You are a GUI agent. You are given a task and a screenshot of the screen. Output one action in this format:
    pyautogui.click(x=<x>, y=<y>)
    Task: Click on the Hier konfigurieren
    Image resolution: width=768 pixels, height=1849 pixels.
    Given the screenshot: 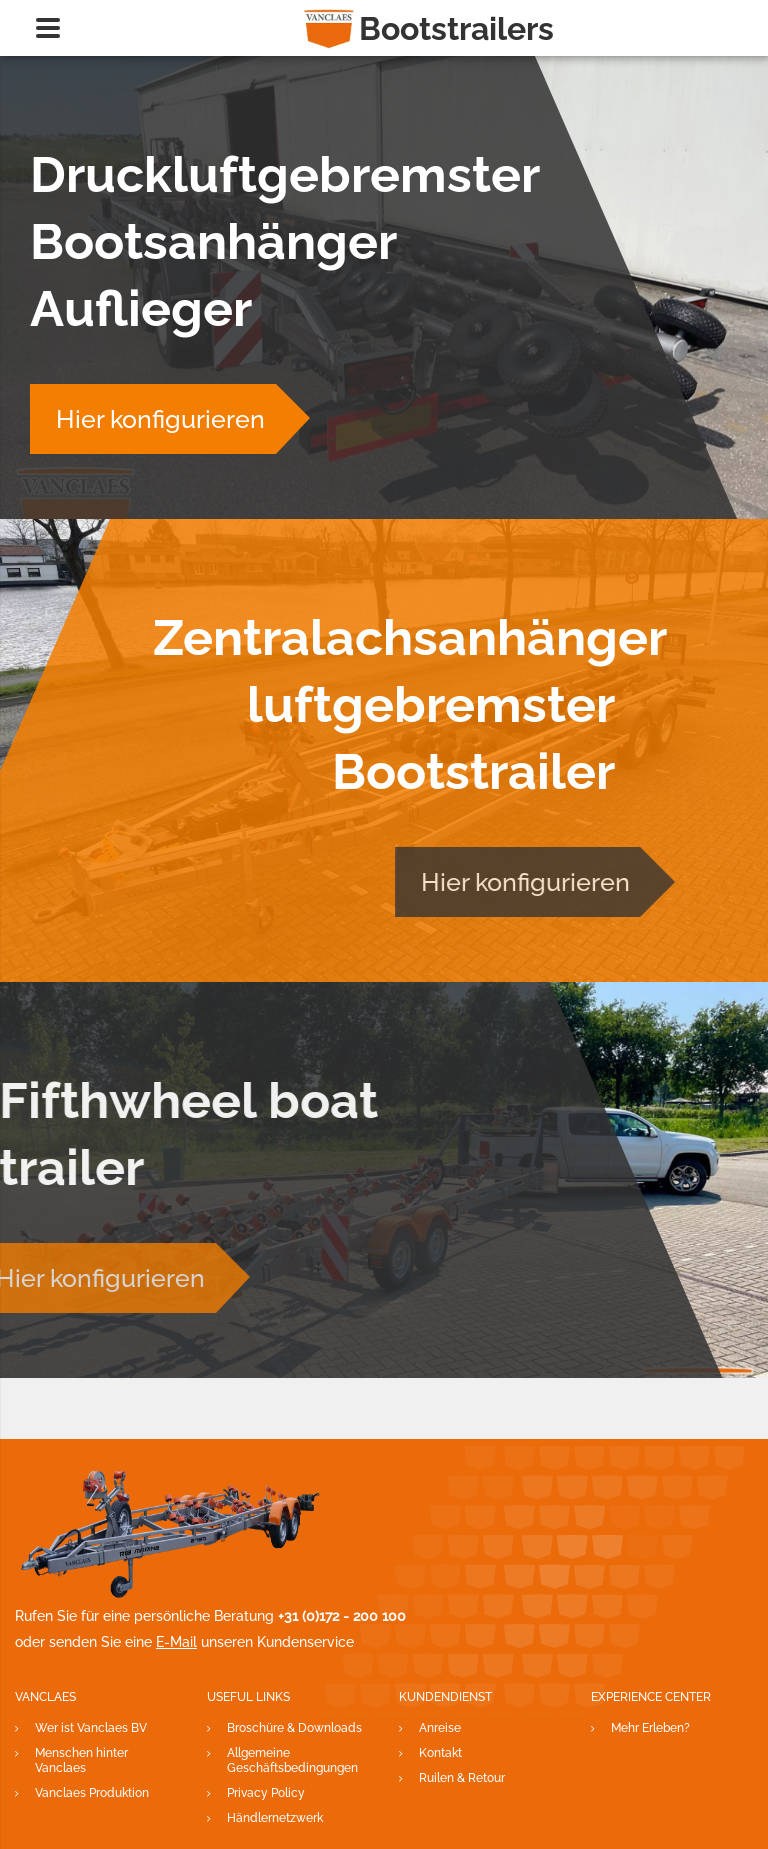 What is the action you would take?
    pyautogui.click(x=154, y=419)
    